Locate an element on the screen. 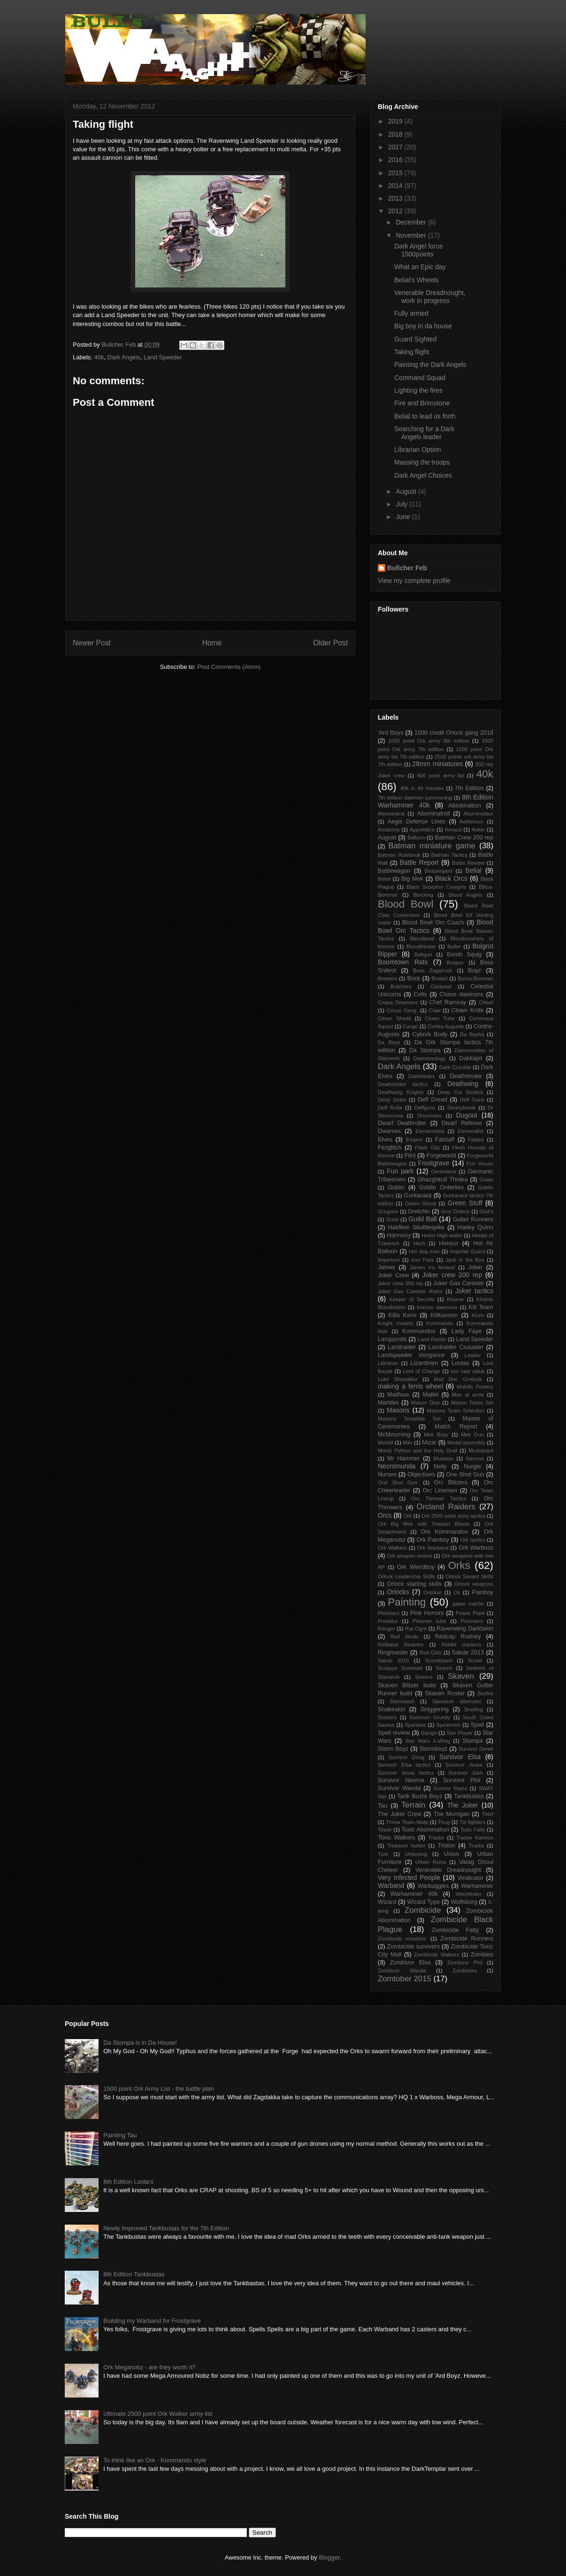 This screenshot has width=566, height=2576. To think like an Ork - Kommando style is located at coordinates (154, 2460).